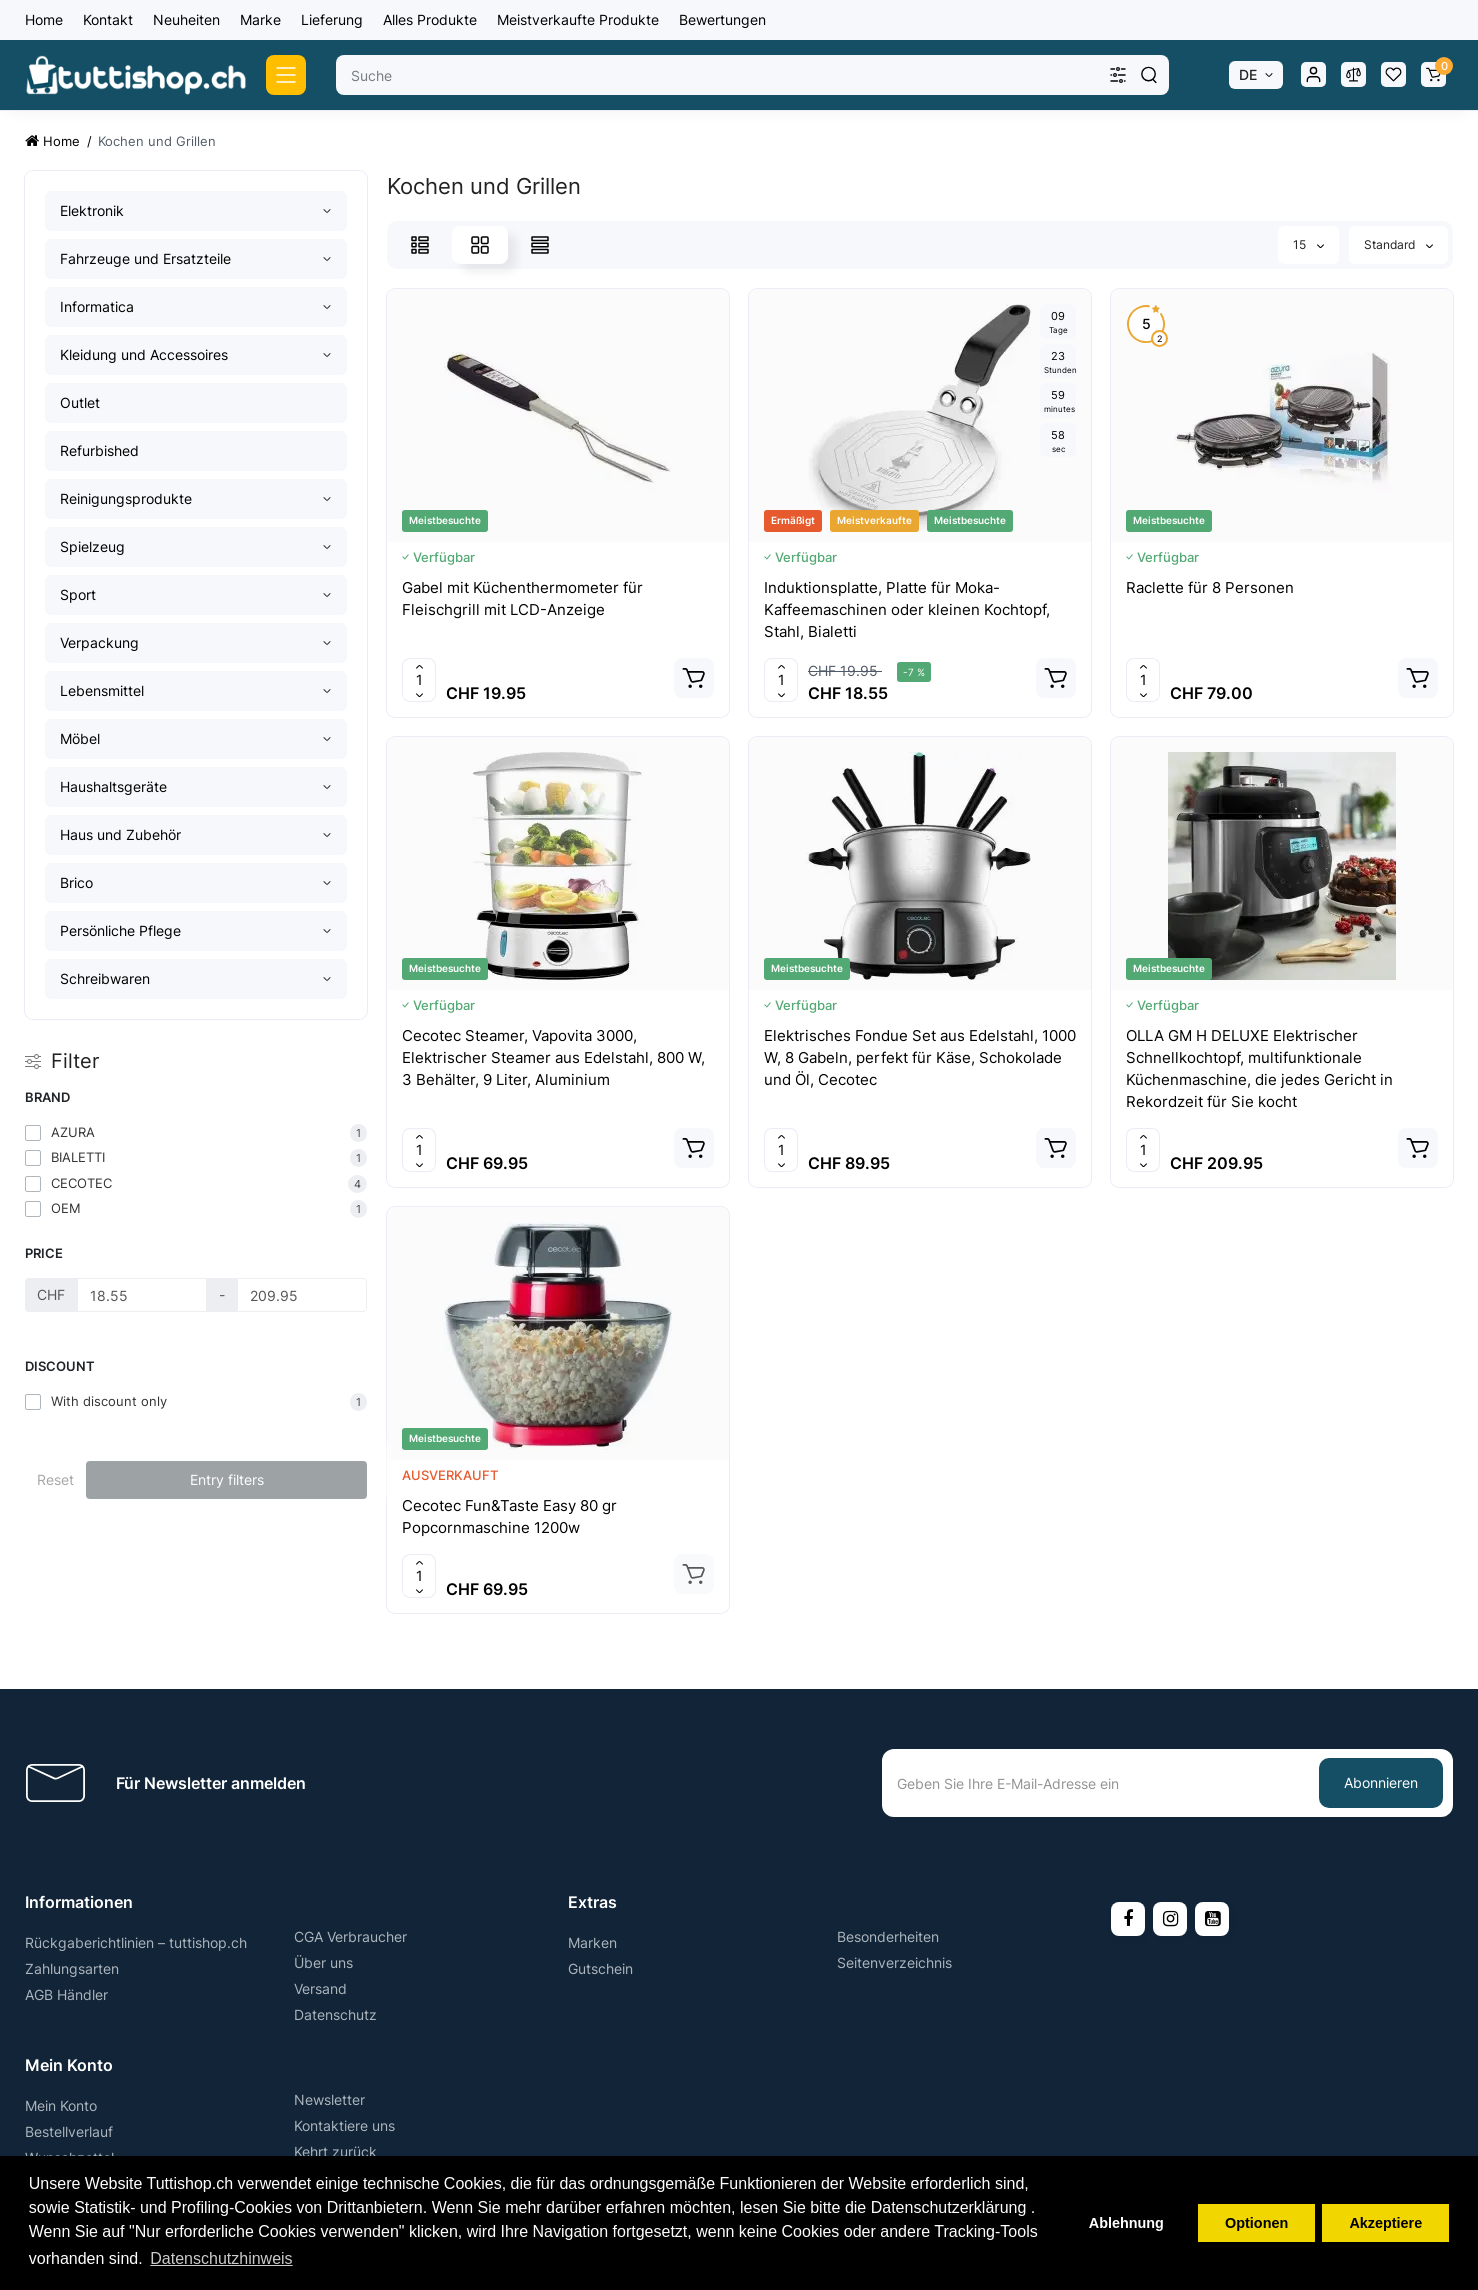 Image resolution: width=1478 pixels, height=2290 pixels. Describe the element at coordinates (578, 19) in the screenshot. I see `Meistverkaufte Produkte` at that location.